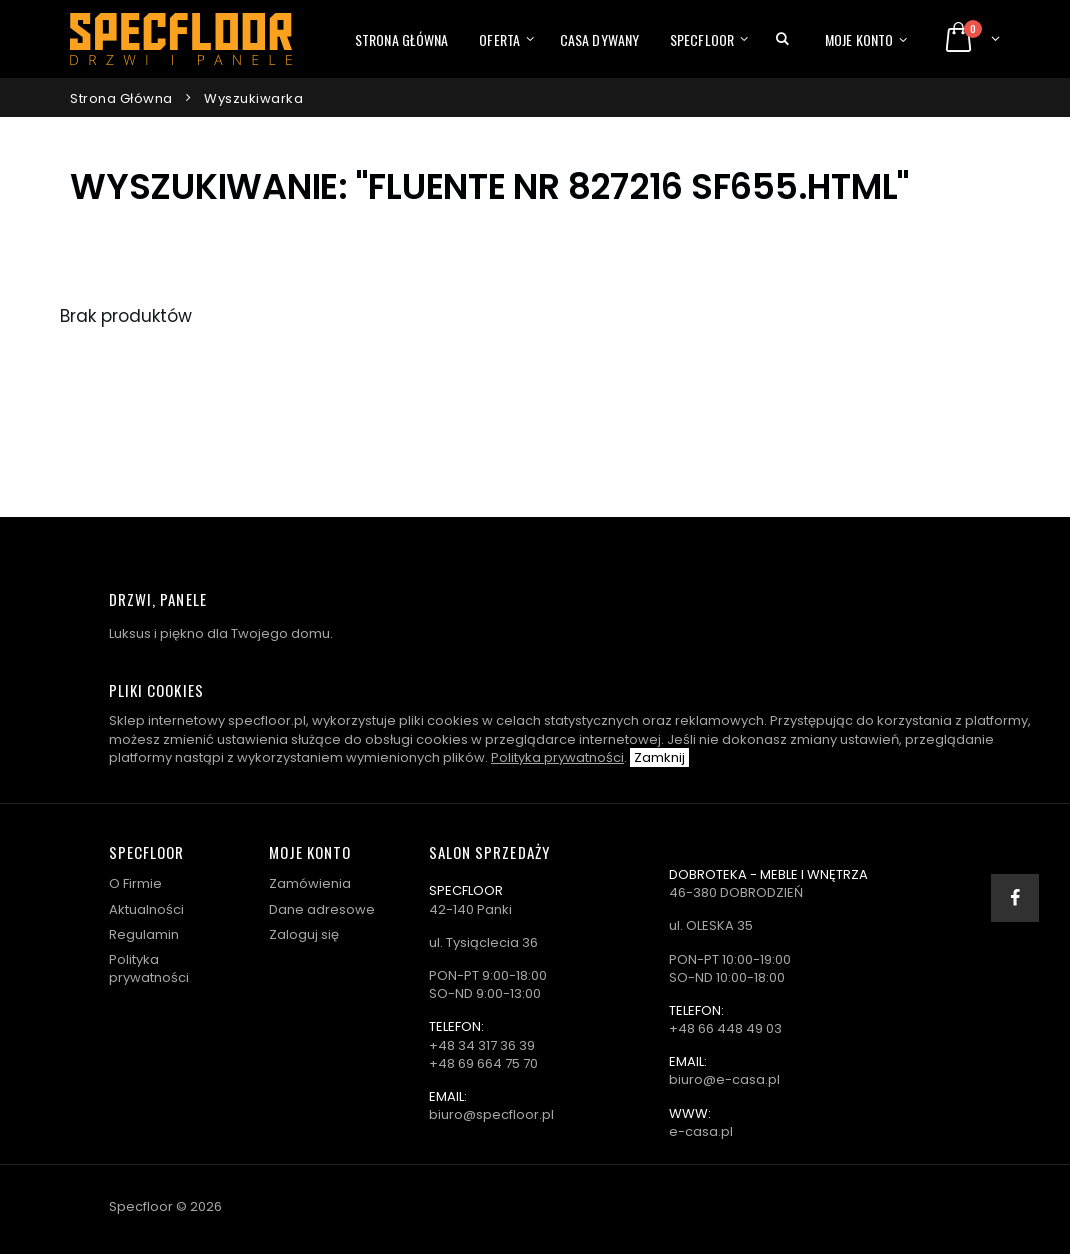 The height and width of the screenshot is (1254, 1070). Describe the element at coordinates (499, 39) in the screenshot. I see `Oferta` at that location.